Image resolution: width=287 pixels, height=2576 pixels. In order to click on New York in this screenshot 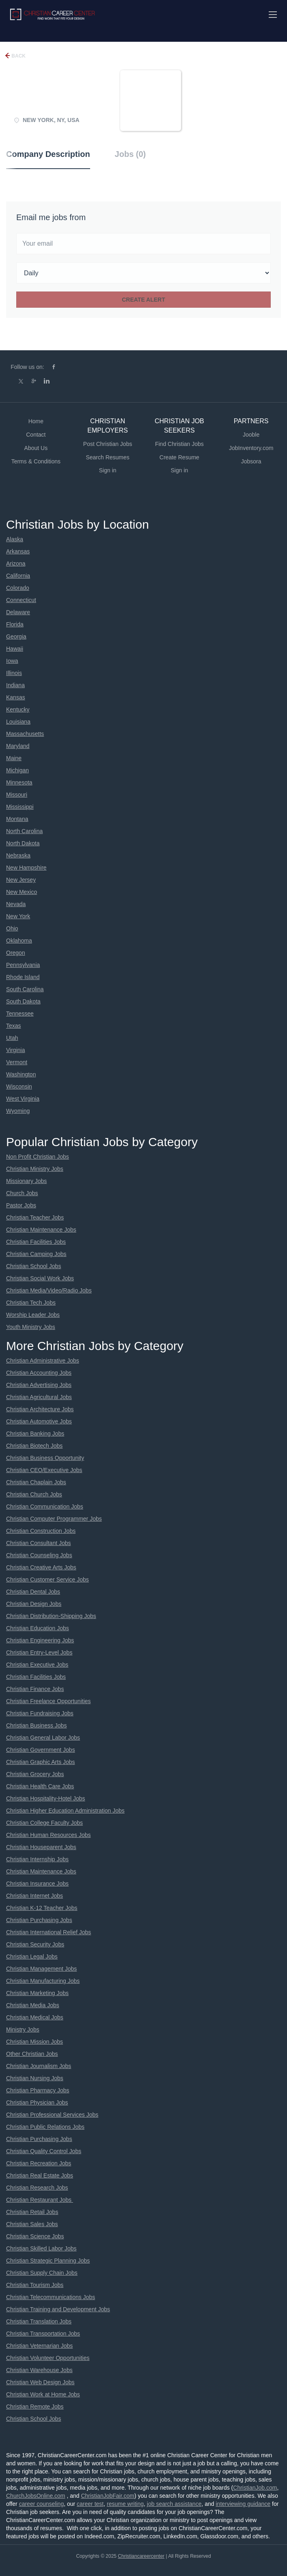, I will do `click(18, 916)`.